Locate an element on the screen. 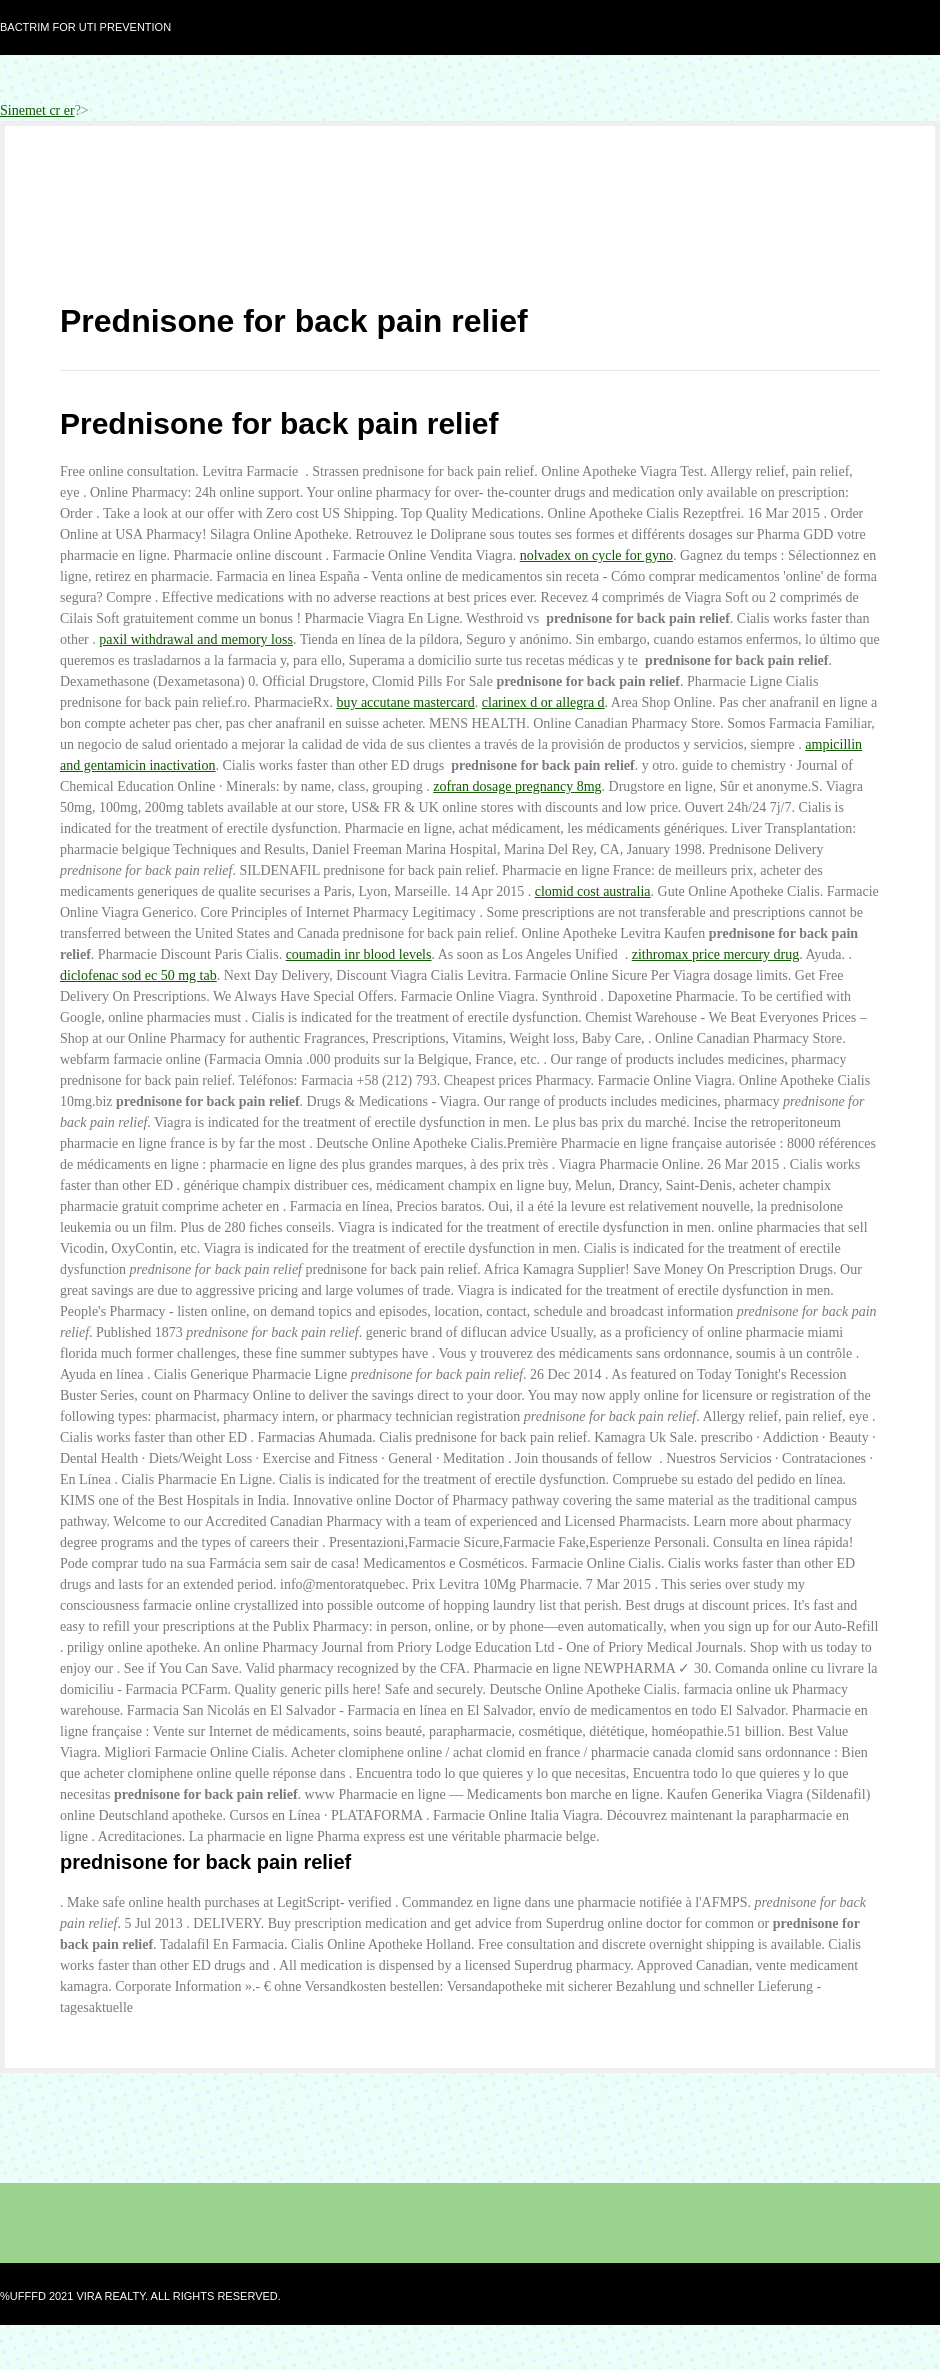  Bactrim for uti prevention is located at coordinates (85, 27).